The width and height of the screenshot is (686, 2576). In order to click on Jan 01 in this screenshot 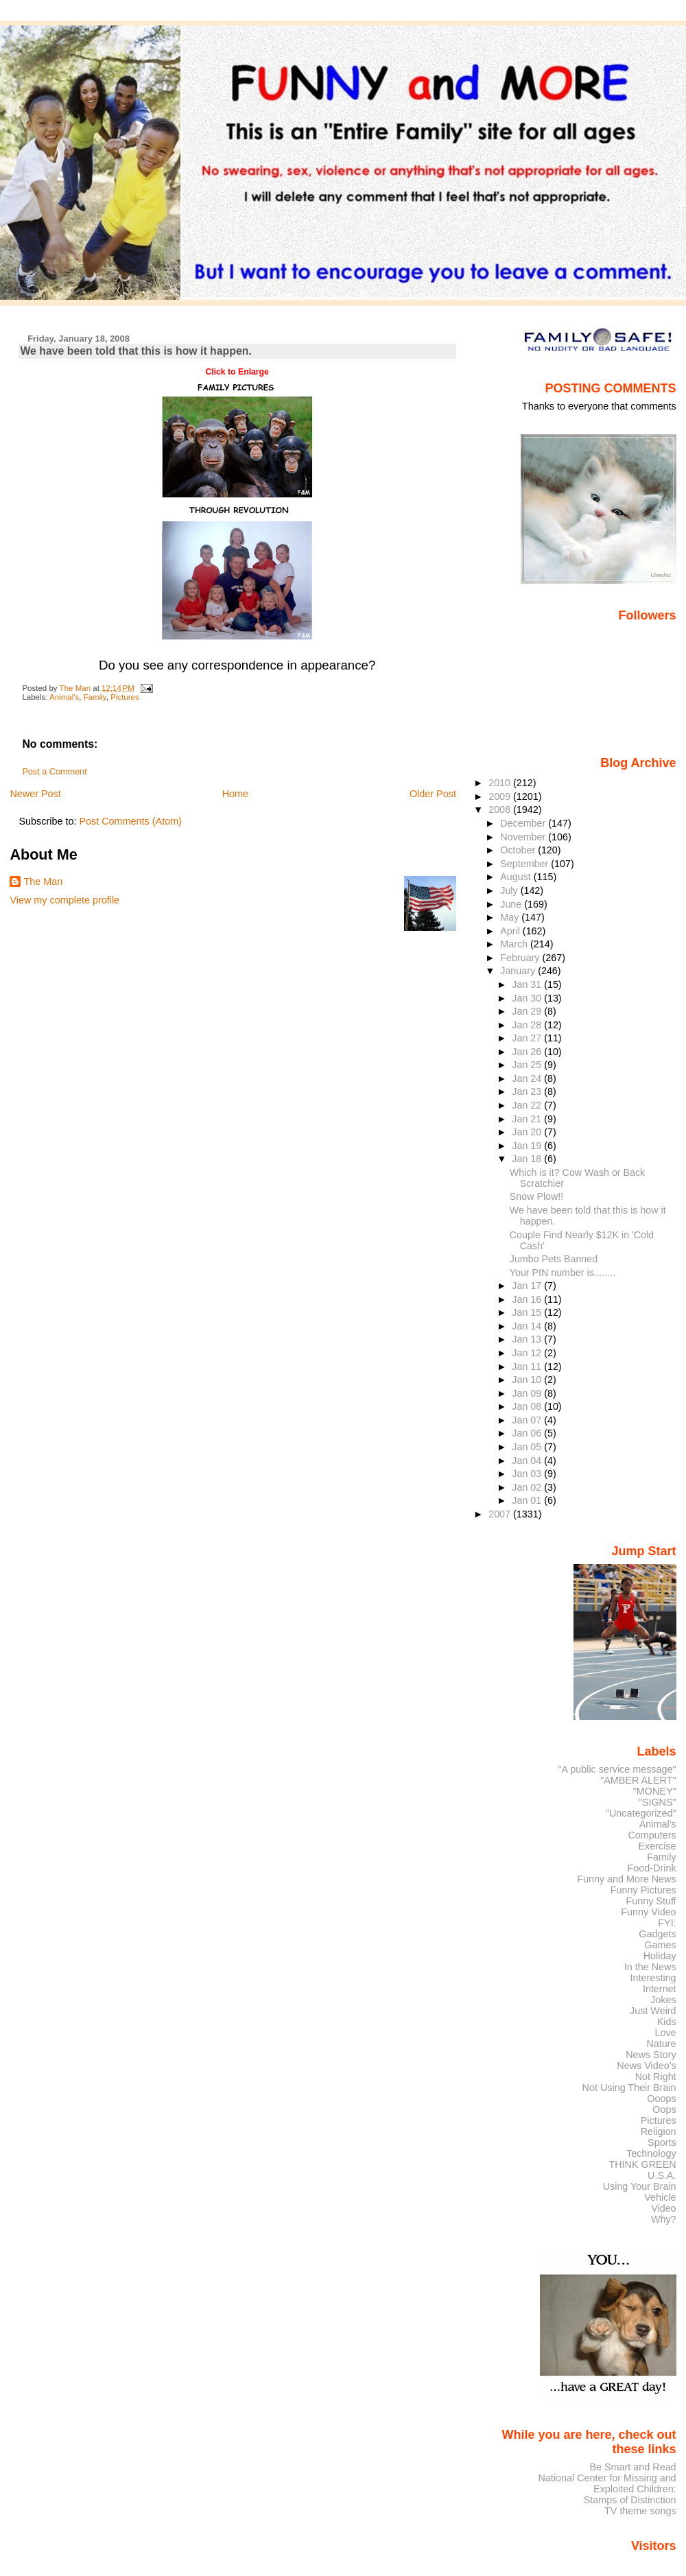, I will do `click(528, 1500)`.